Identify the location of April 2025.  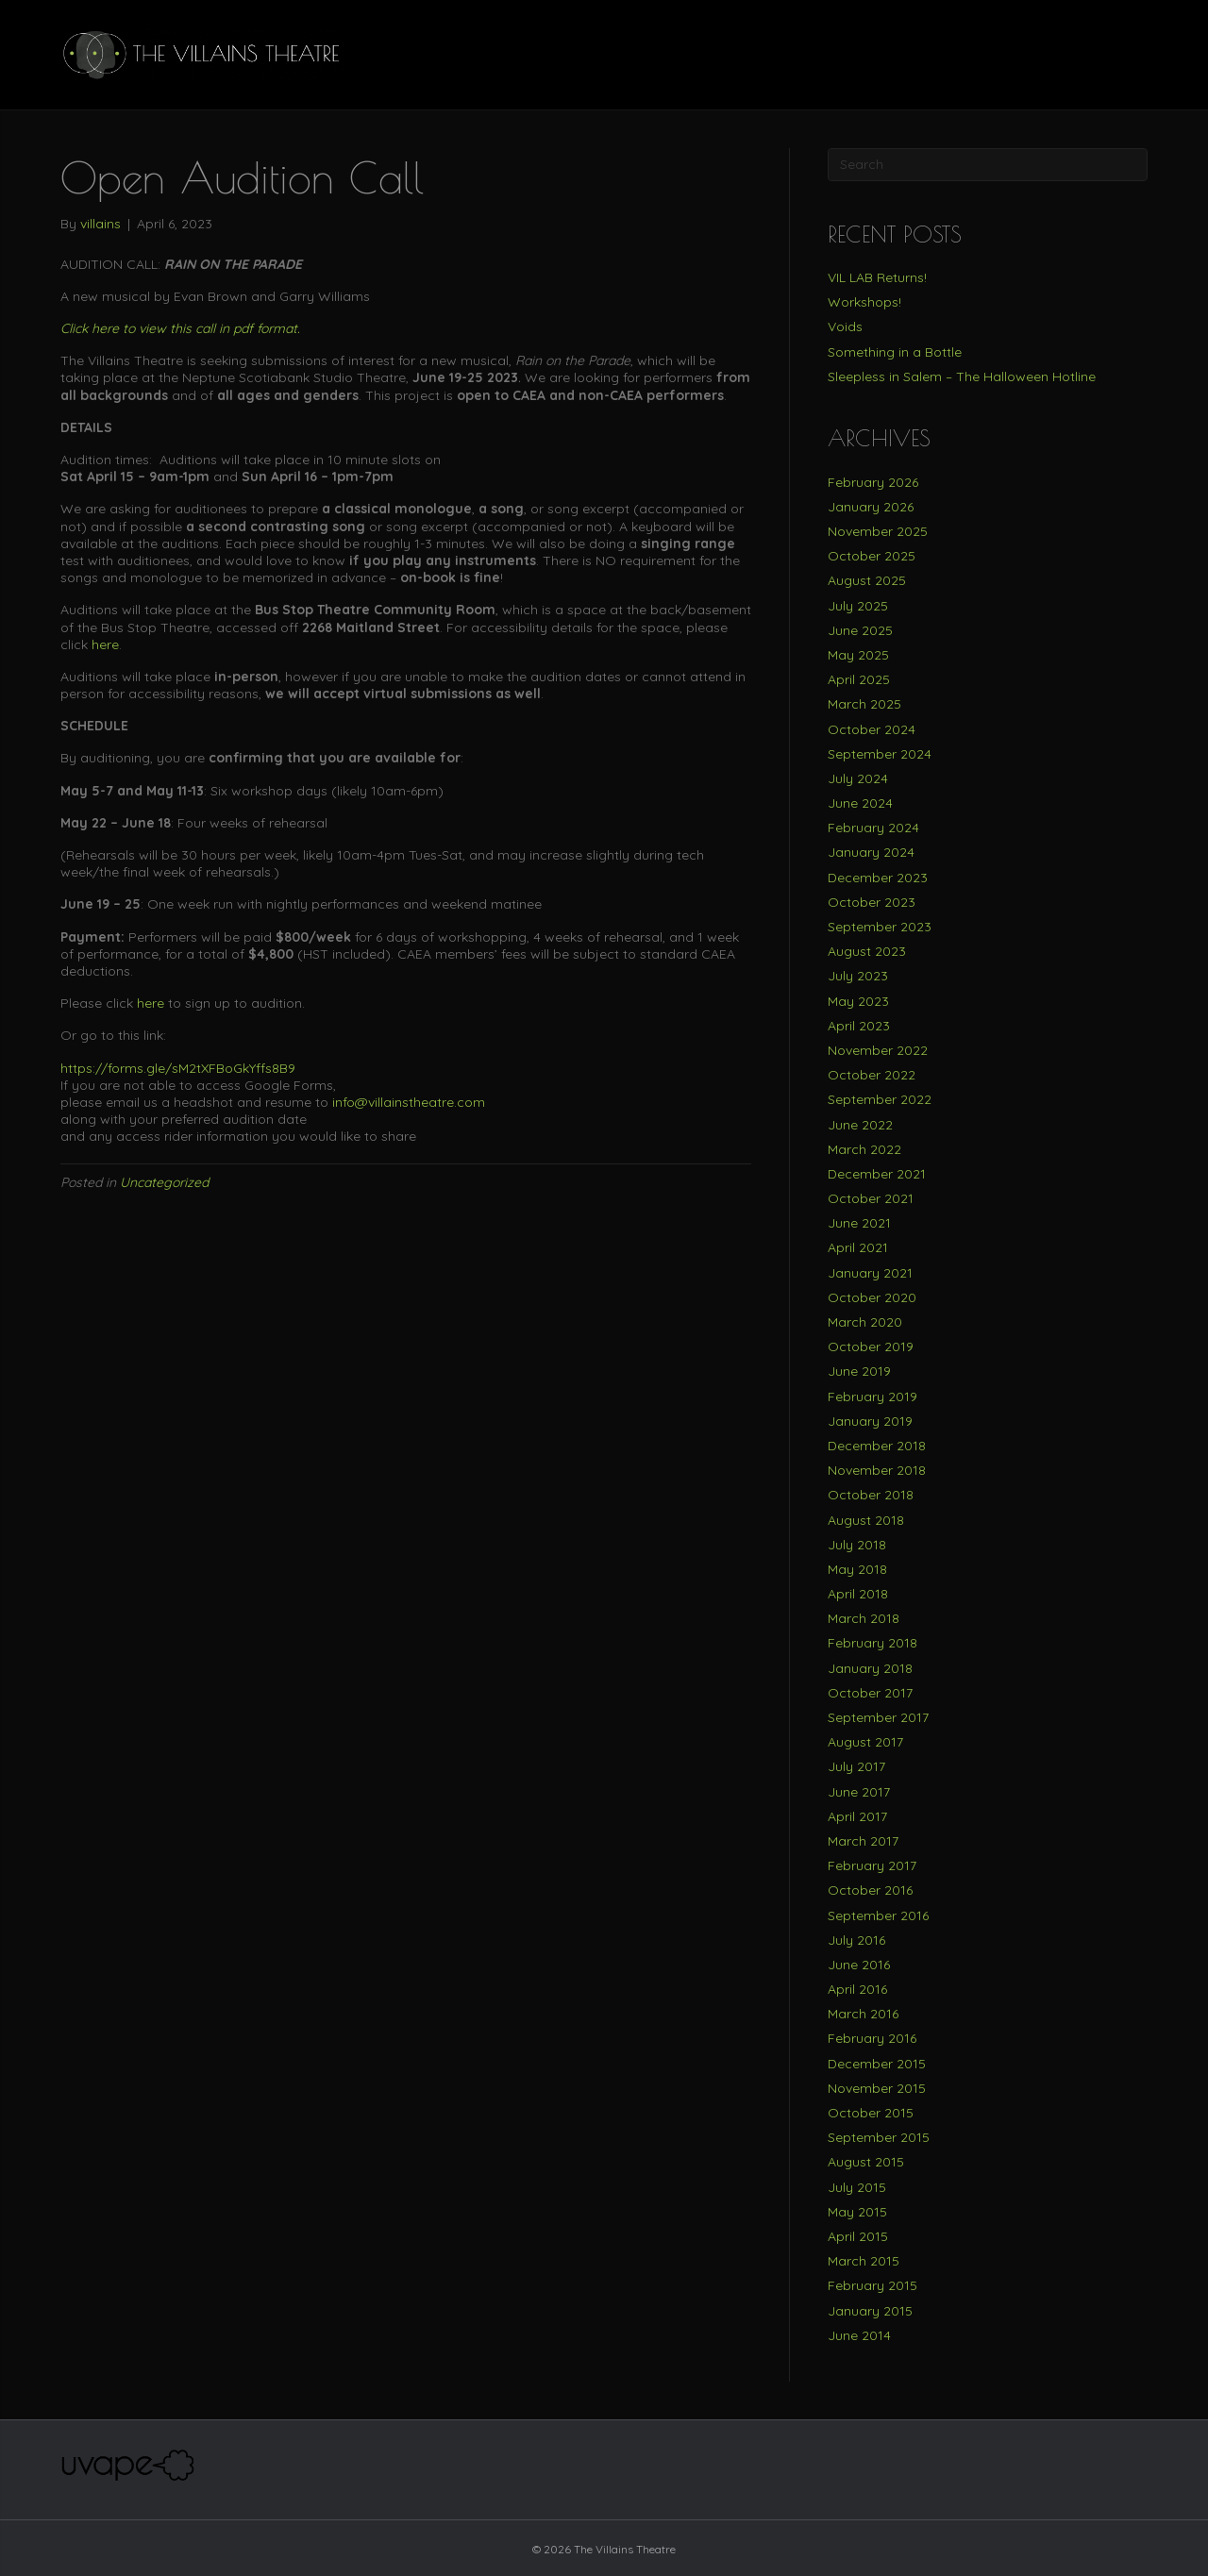
(859, 679).